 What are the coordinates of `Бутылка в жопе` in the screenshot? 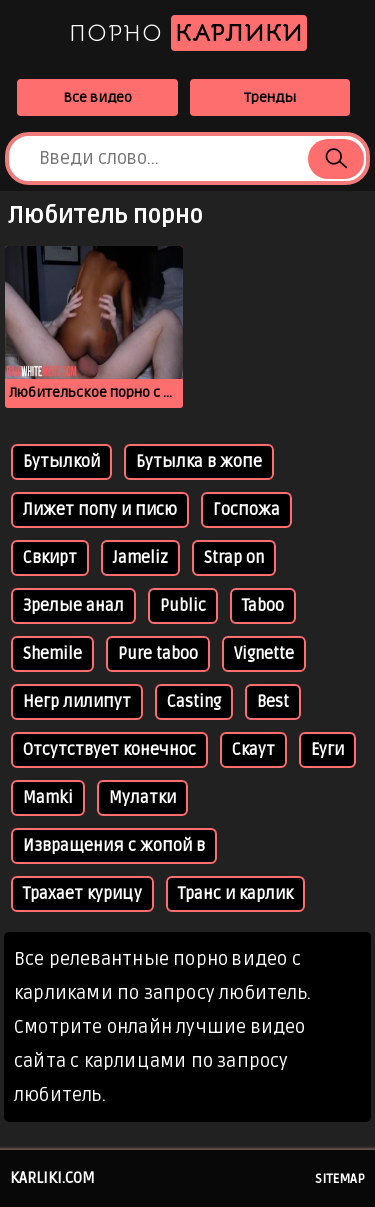 It's located at (199, 462).